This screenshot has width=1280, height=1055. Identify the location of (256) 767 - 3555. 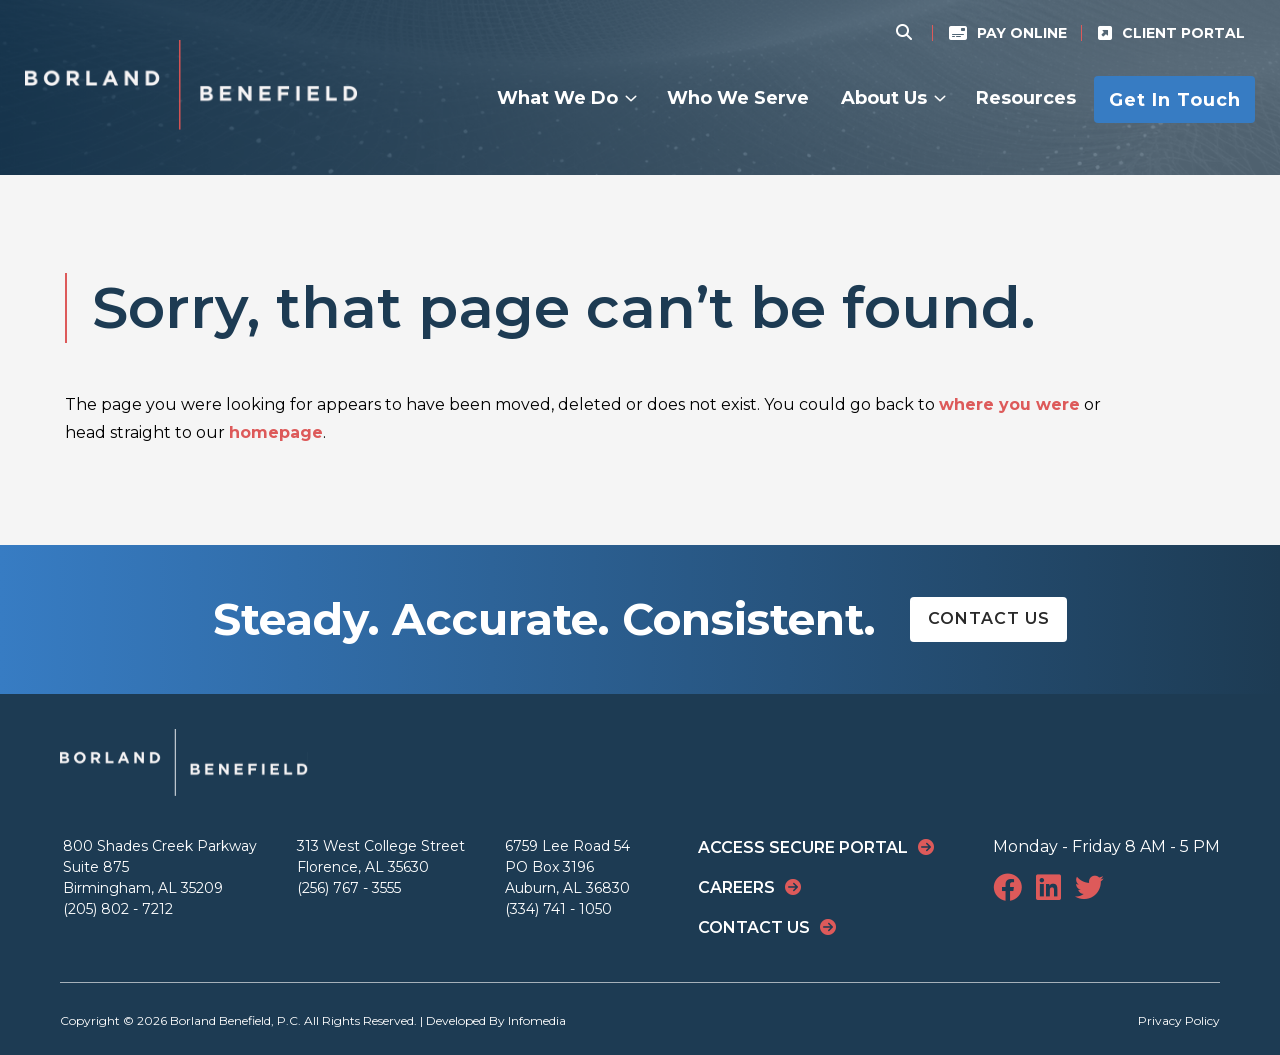
(349, 888).